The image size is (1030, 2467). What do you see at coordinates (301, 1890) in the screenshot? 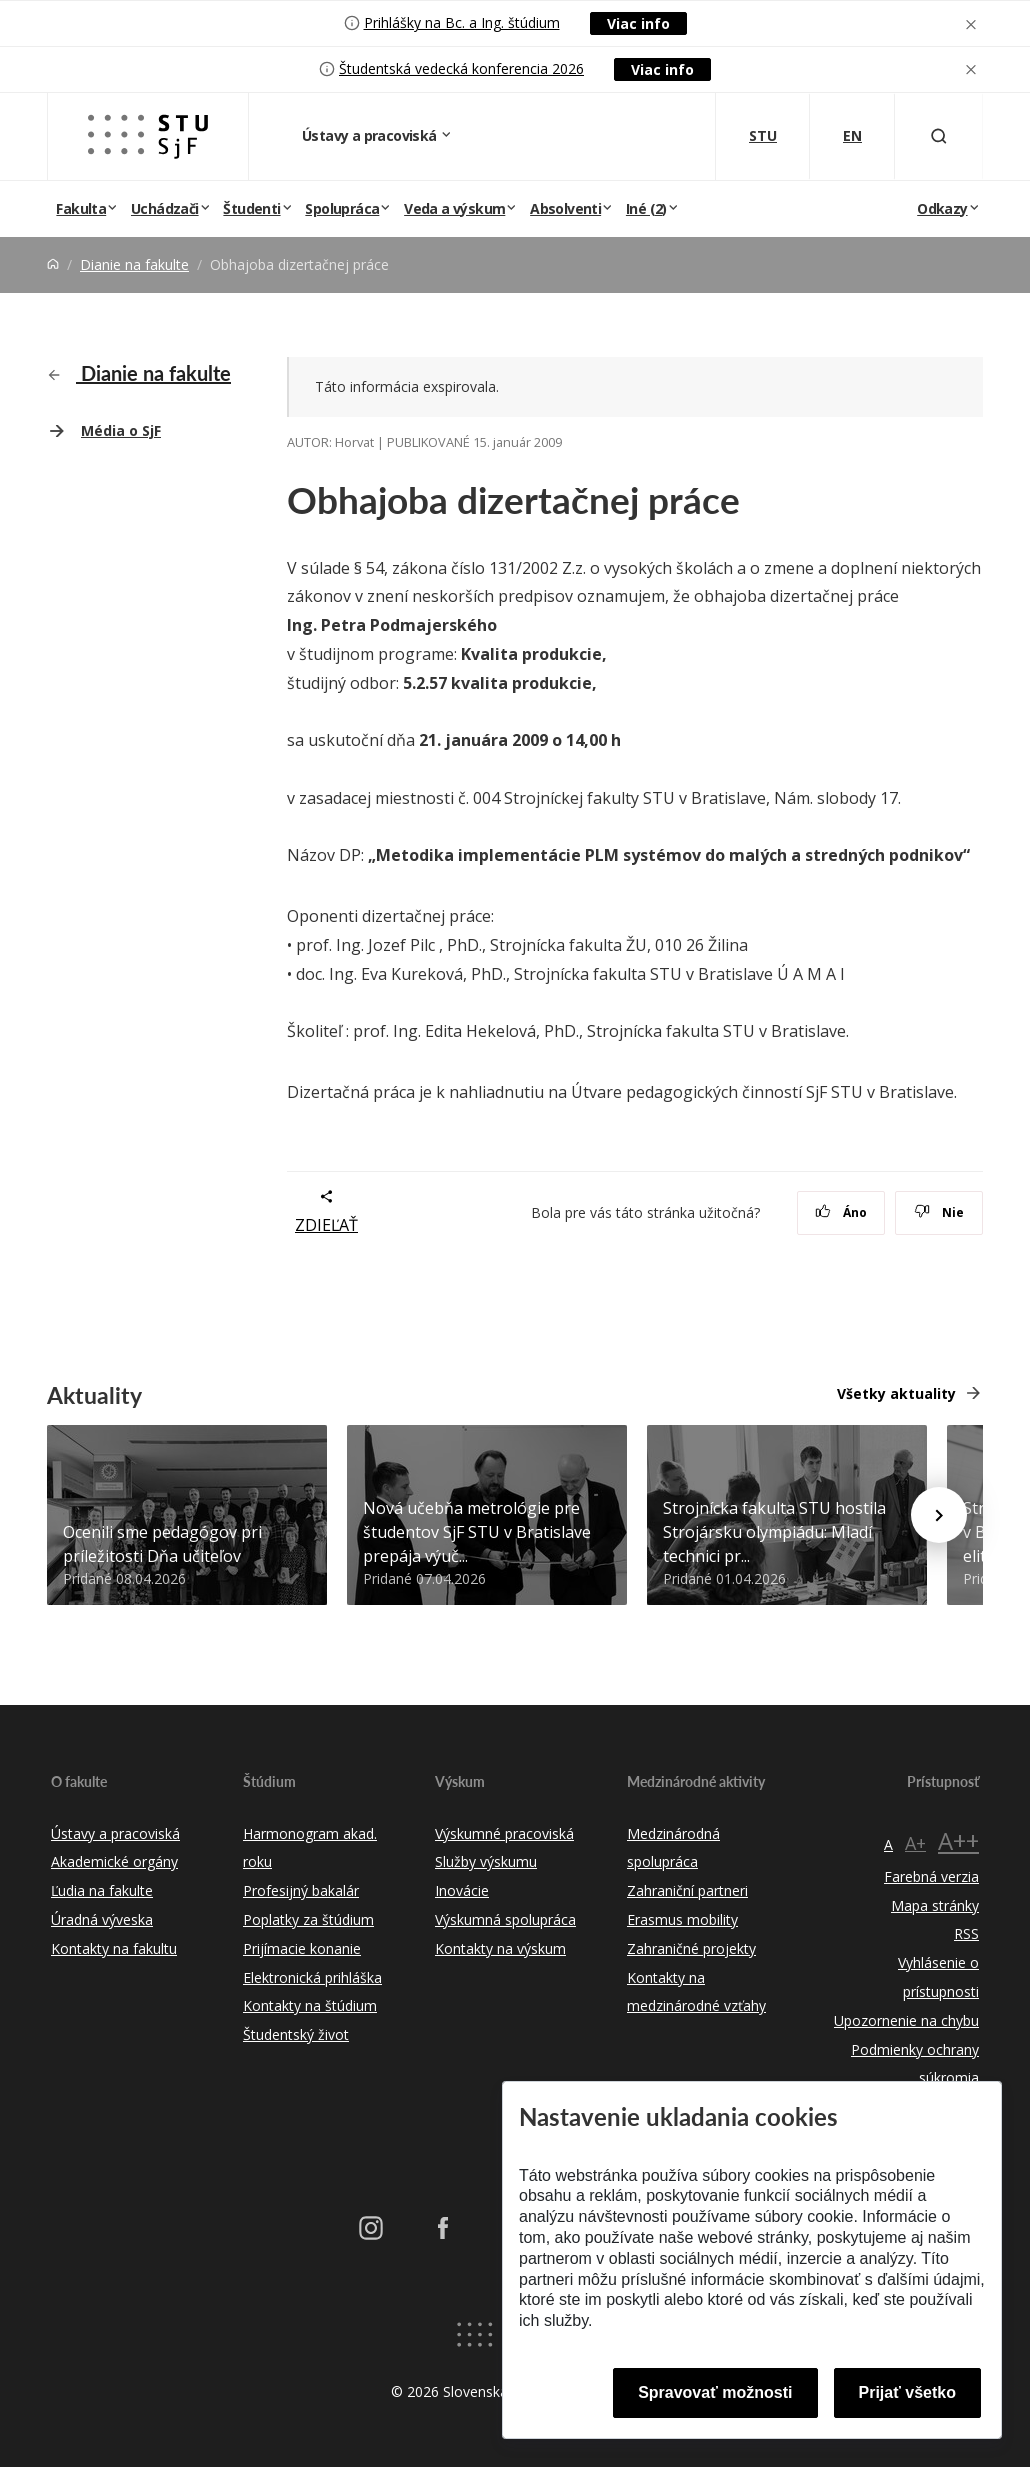
I see `Profesijný bakalár` at bounding box center [301, 1890].